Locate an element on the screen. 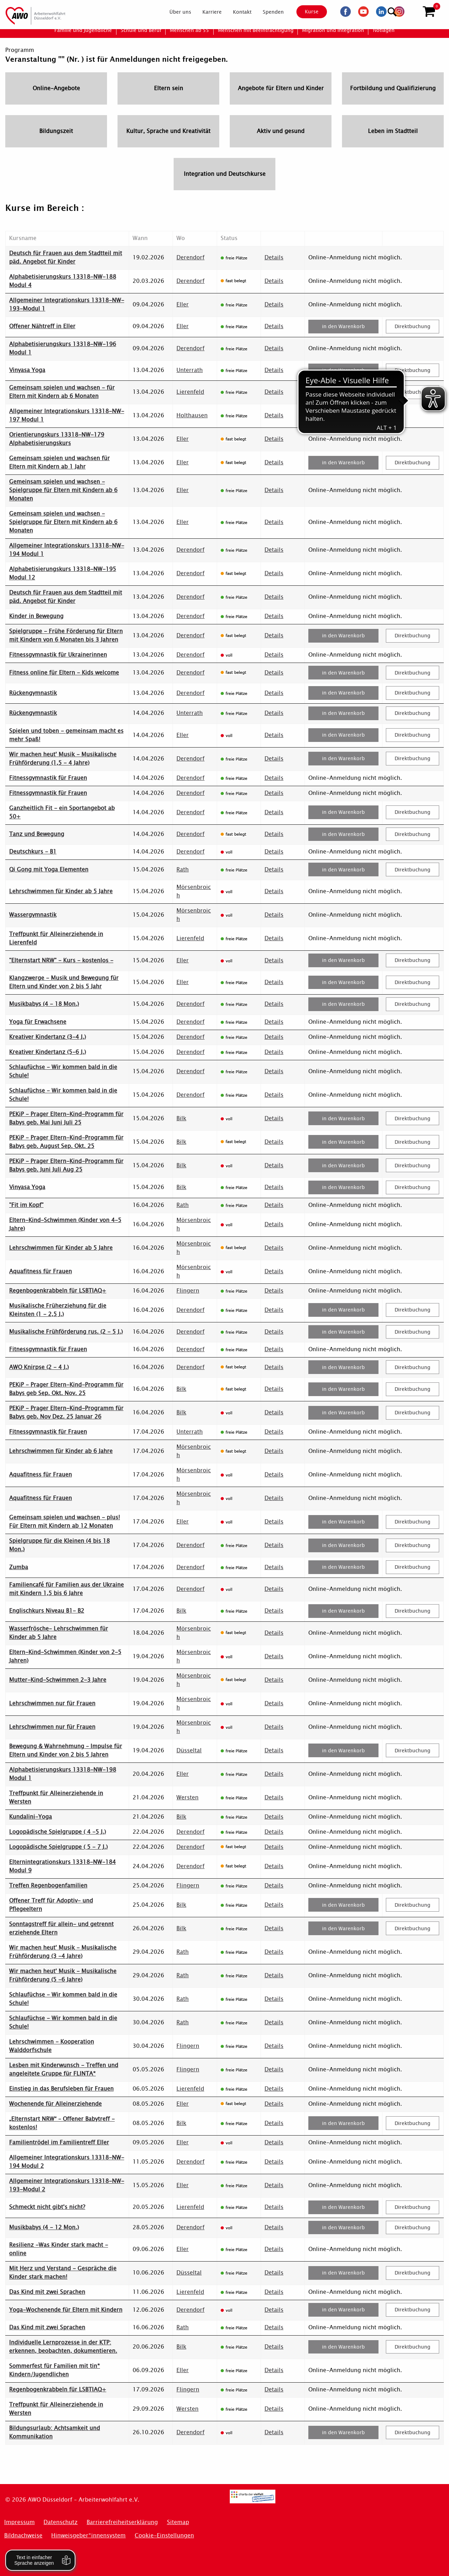  Mörsenbroich is located at coordinates (193, 891).